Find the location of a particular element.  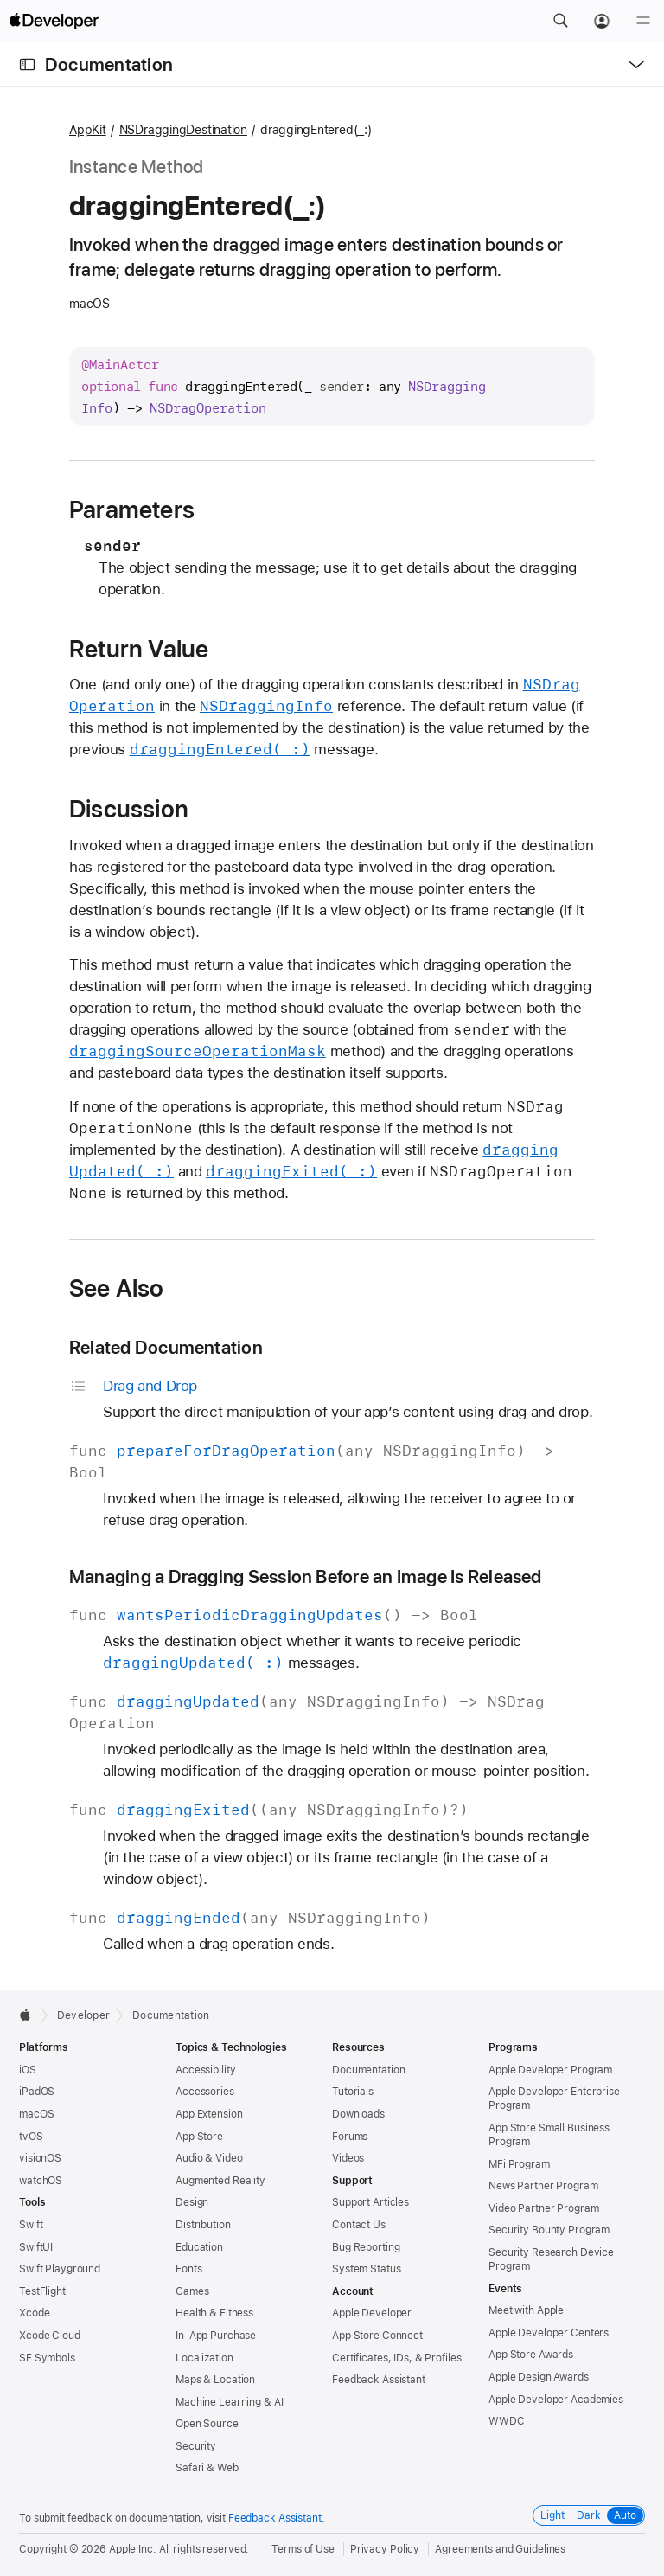

Accessories is located at coordinates (205, 2092).